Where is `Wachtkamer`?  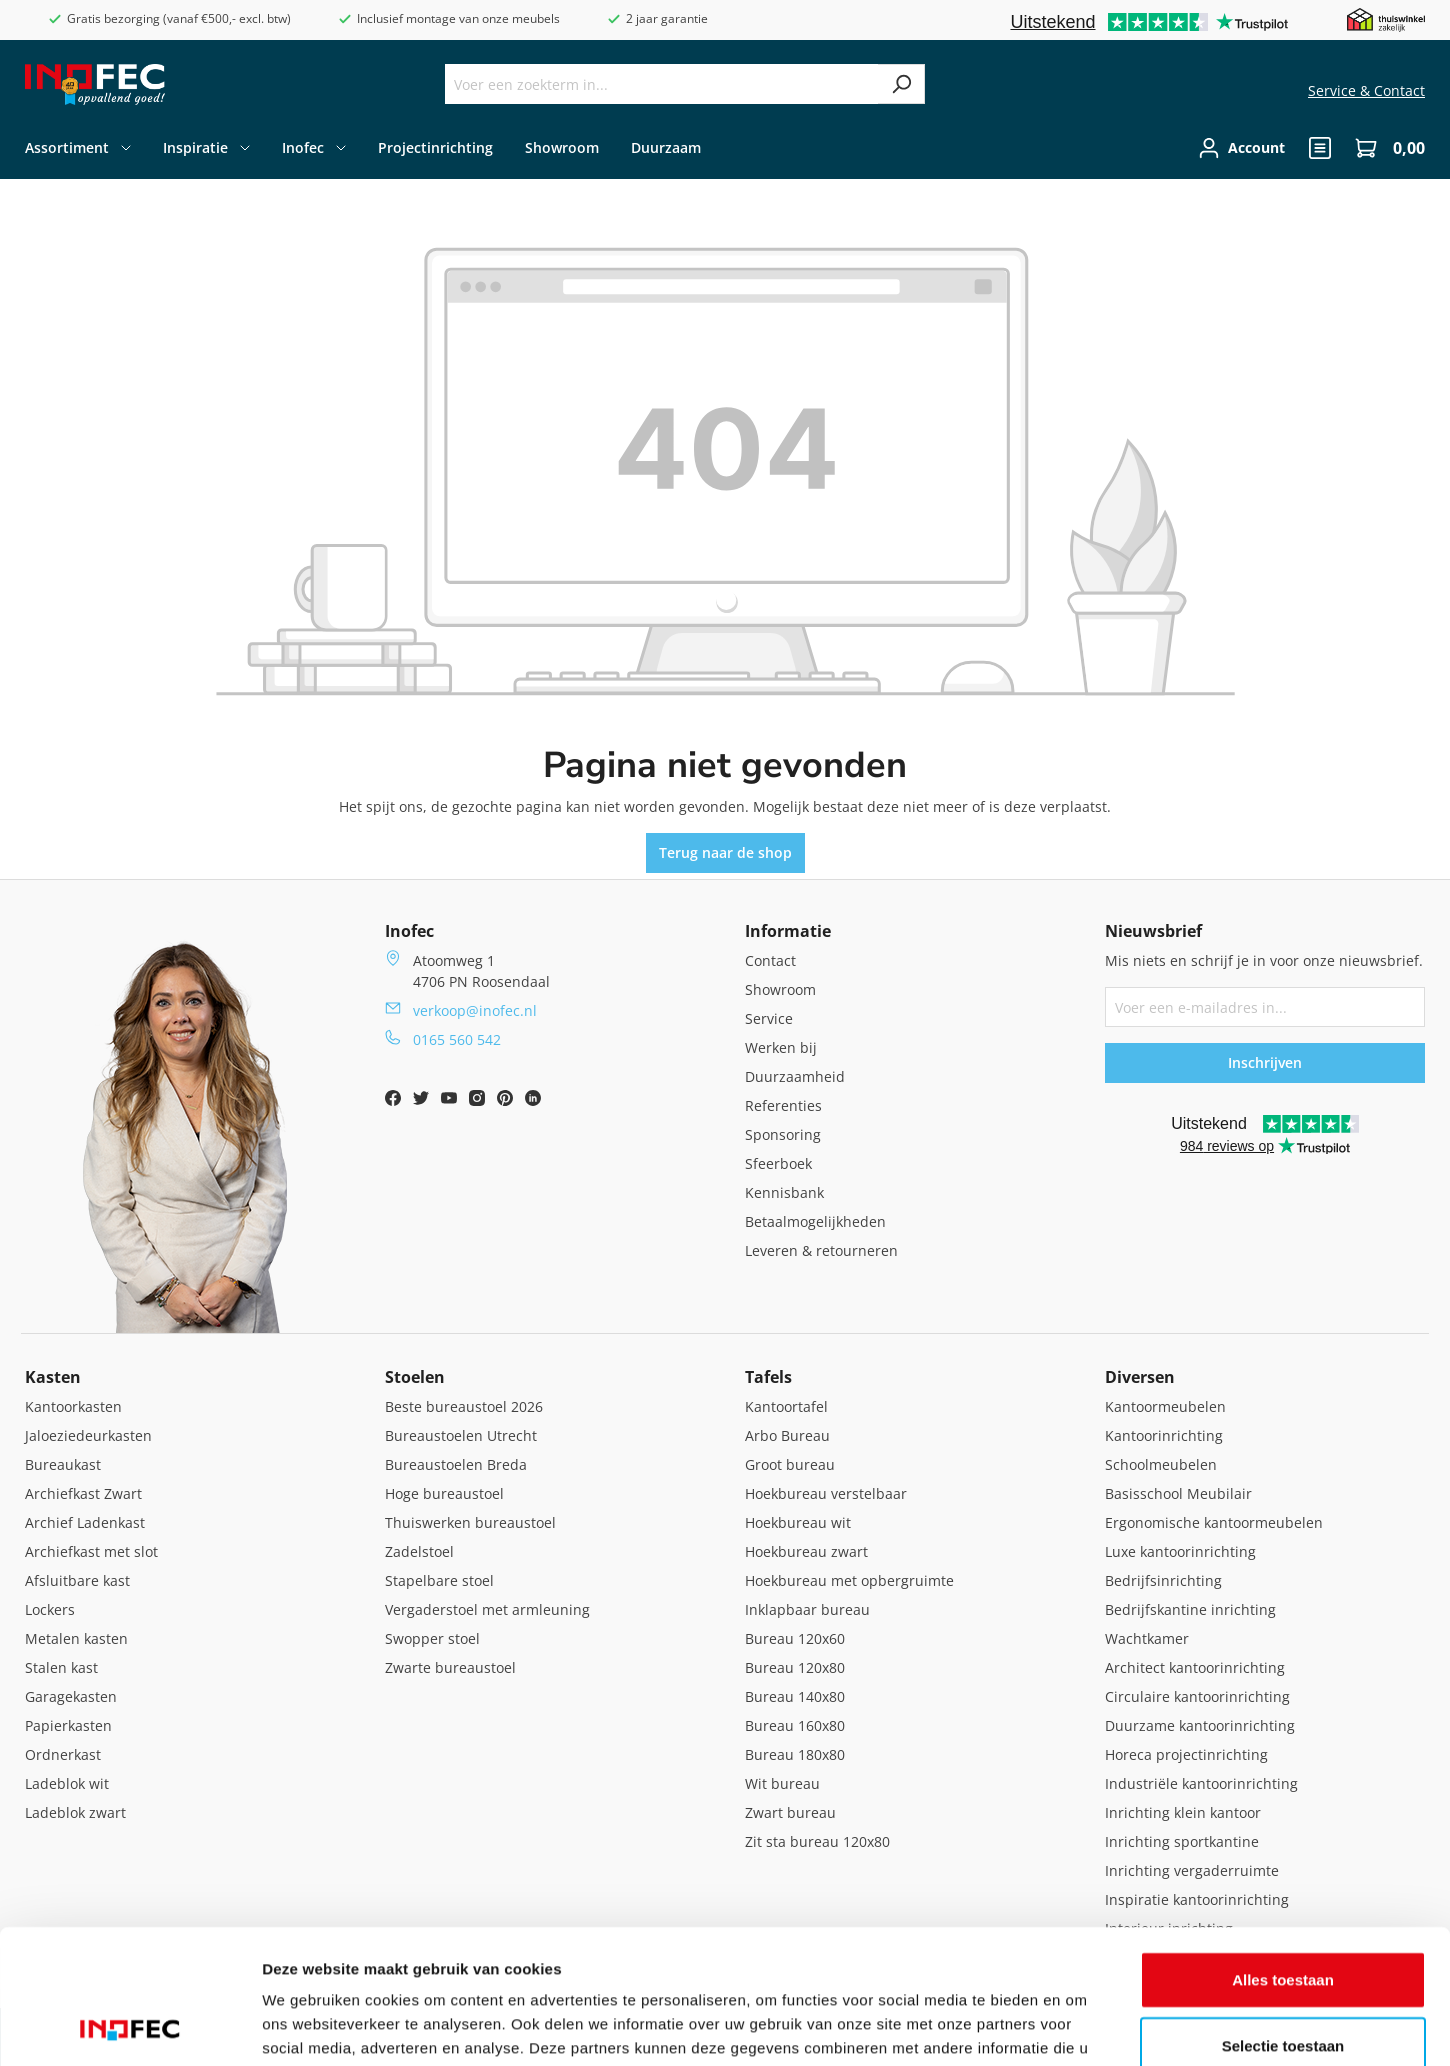 Wachtkamer is located at coordinates (1147, 1638).